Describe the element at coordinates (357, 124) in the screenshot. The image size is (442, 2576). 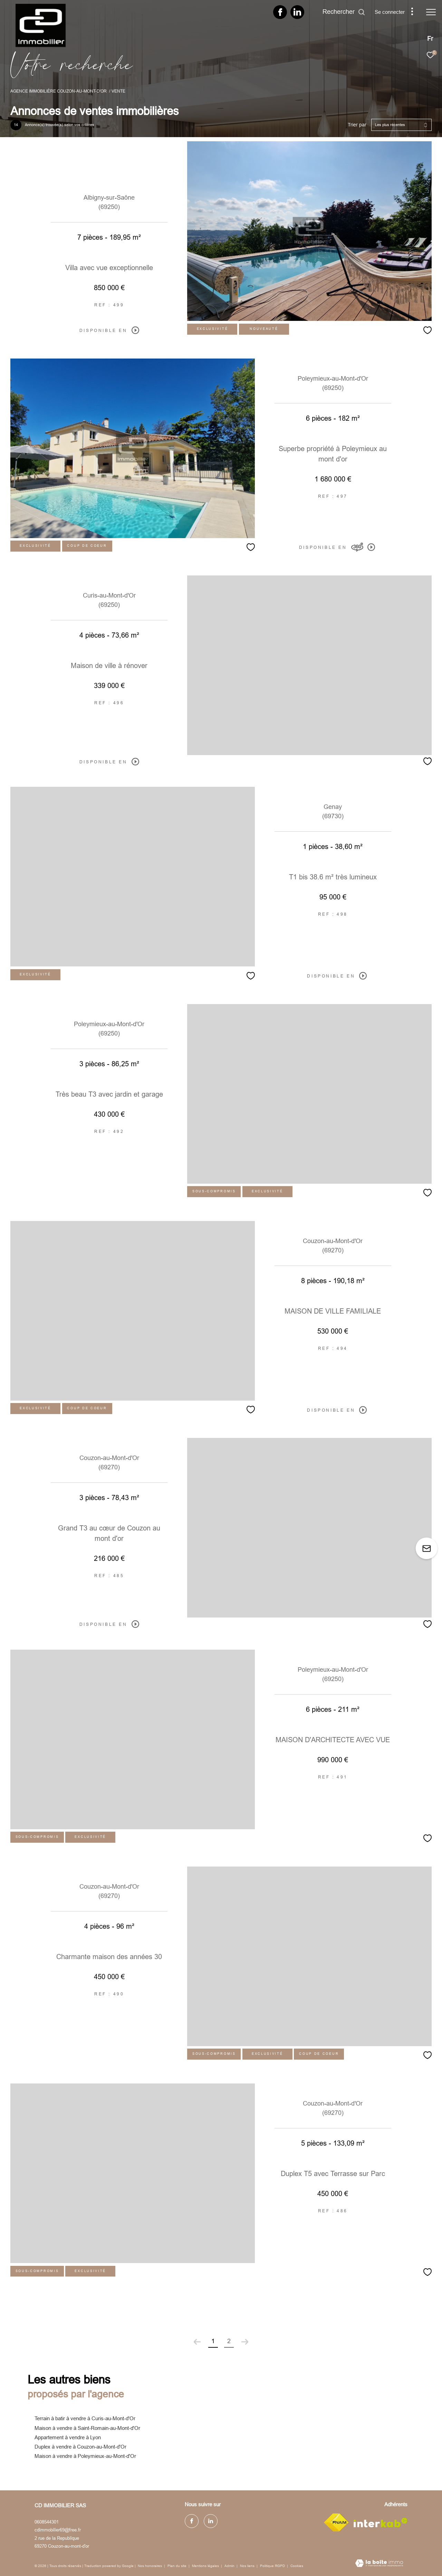
I see `Trier par` at that location.